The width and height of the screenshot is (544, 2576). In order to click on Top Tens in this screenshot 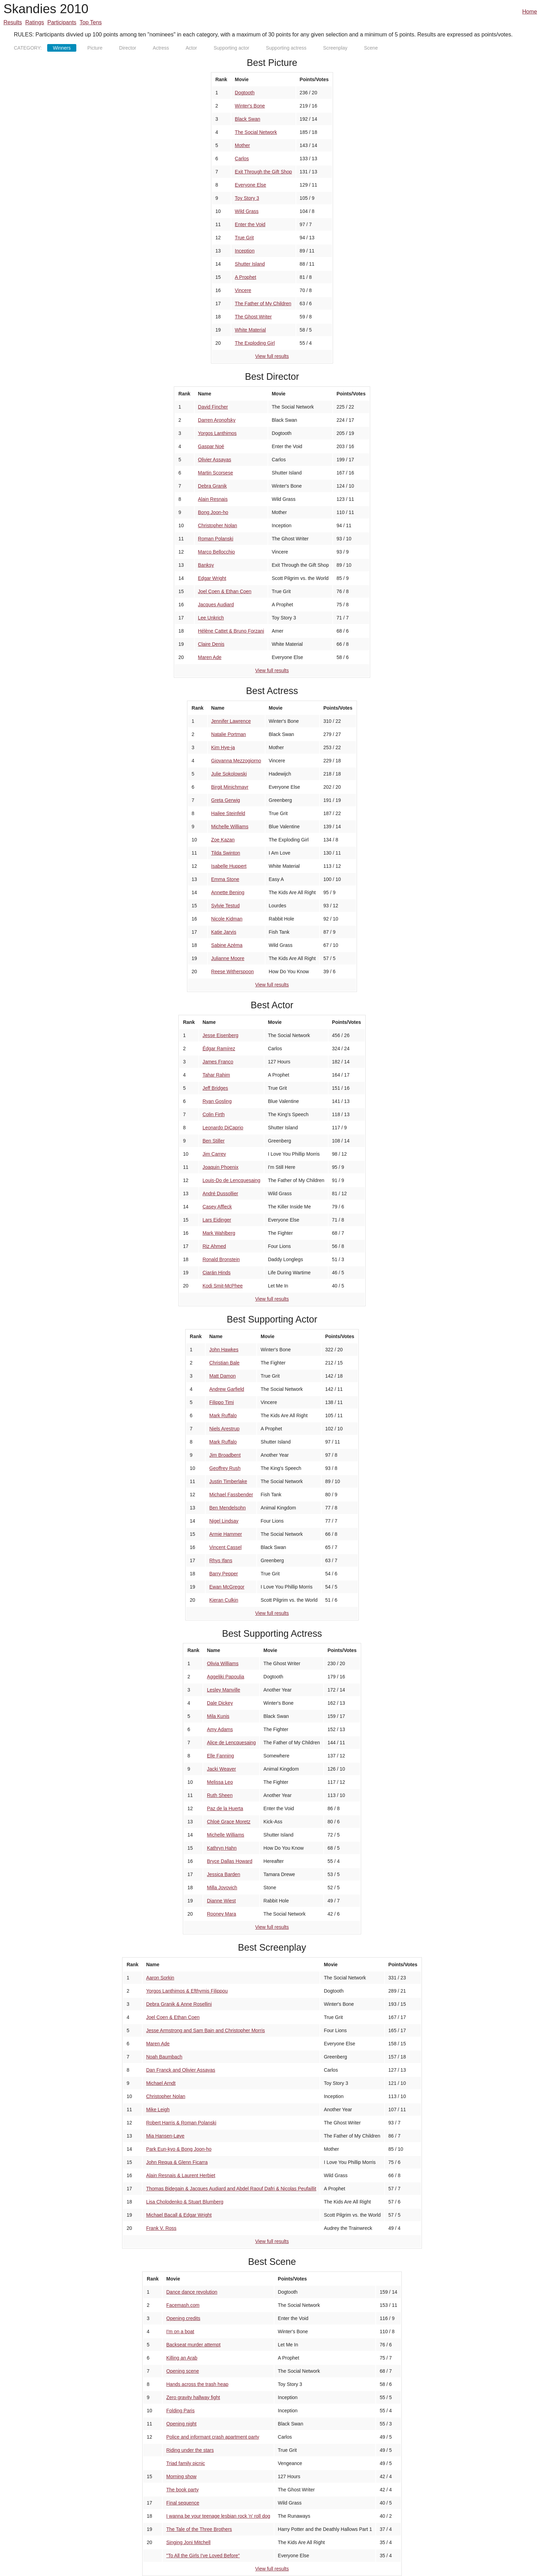, I will do `click(91, 22)`.